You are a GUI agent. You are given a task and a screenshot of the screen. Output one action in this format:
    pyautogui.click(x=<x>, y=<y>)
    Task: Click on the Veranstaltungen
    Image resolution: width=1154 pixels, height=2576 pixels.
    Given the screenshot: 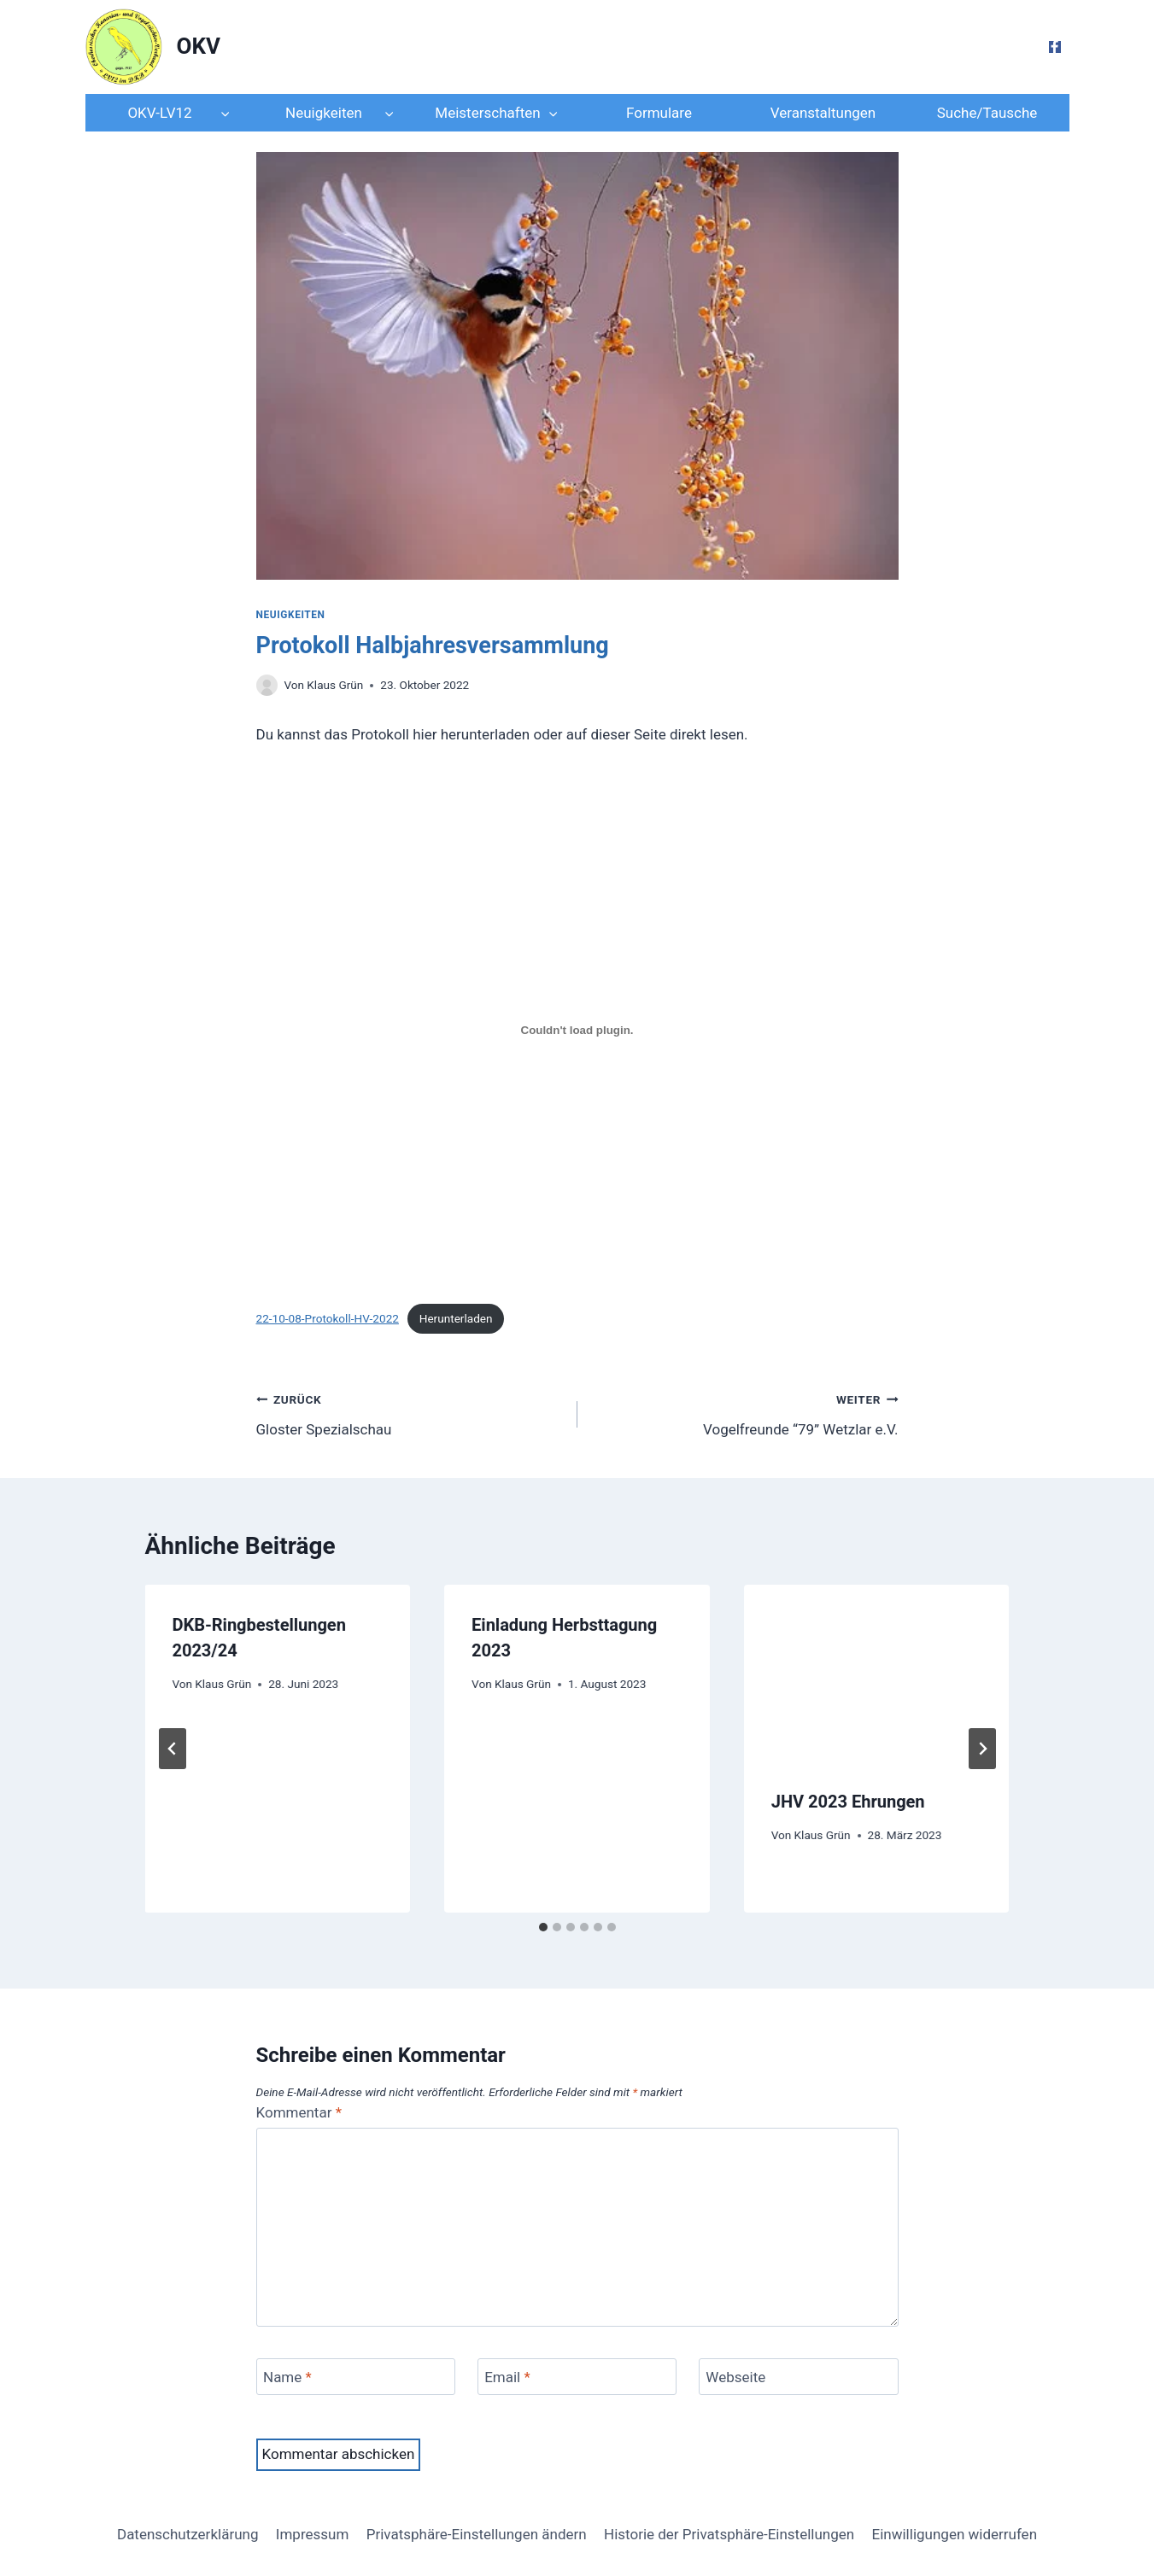 What is the action you would take?
    pyautogui.click(x=823, y=112)
    